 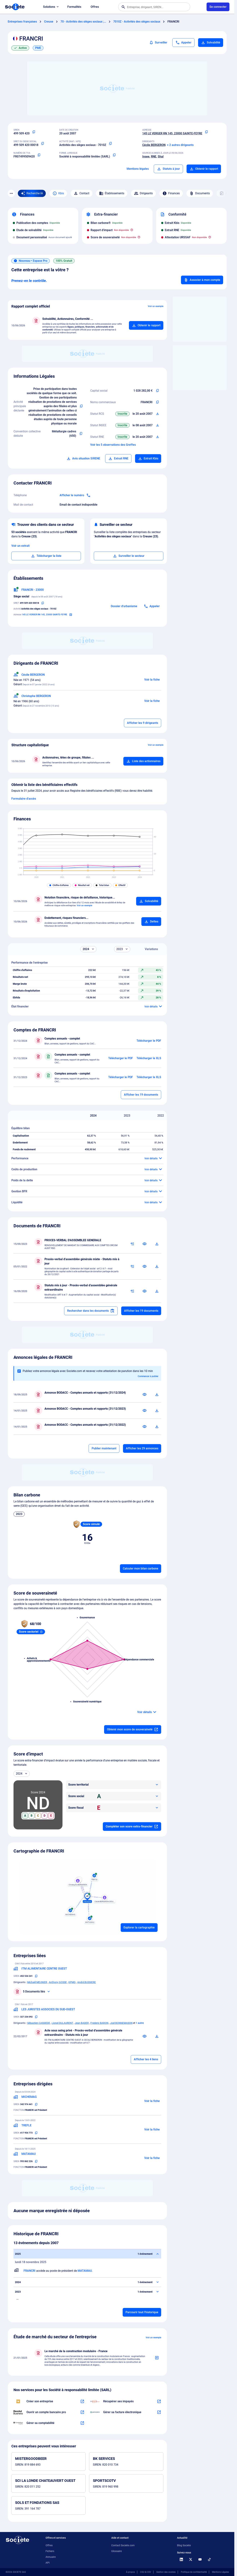 I want to click on [Copier l'intitulé de la convention collective déduite de l'entreprise], so click(x=81, y=433).